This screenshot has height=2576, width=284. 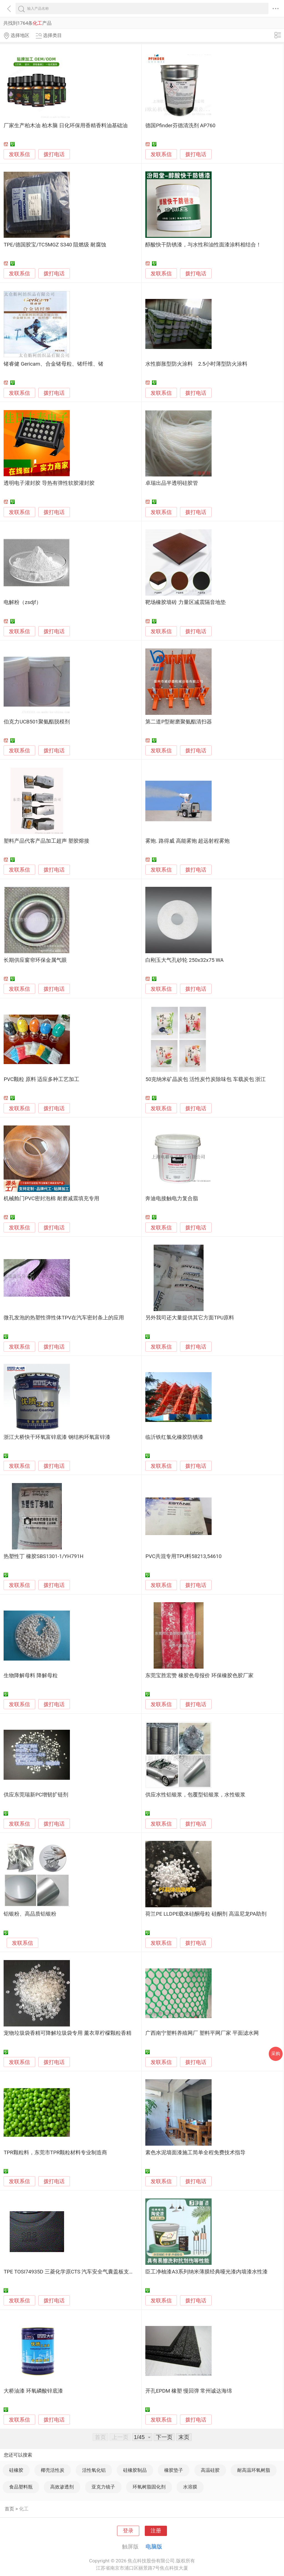 I want to click on 靶场橡胶墙砖 力量区减震隔音地垫, so click(x=185, y=602).